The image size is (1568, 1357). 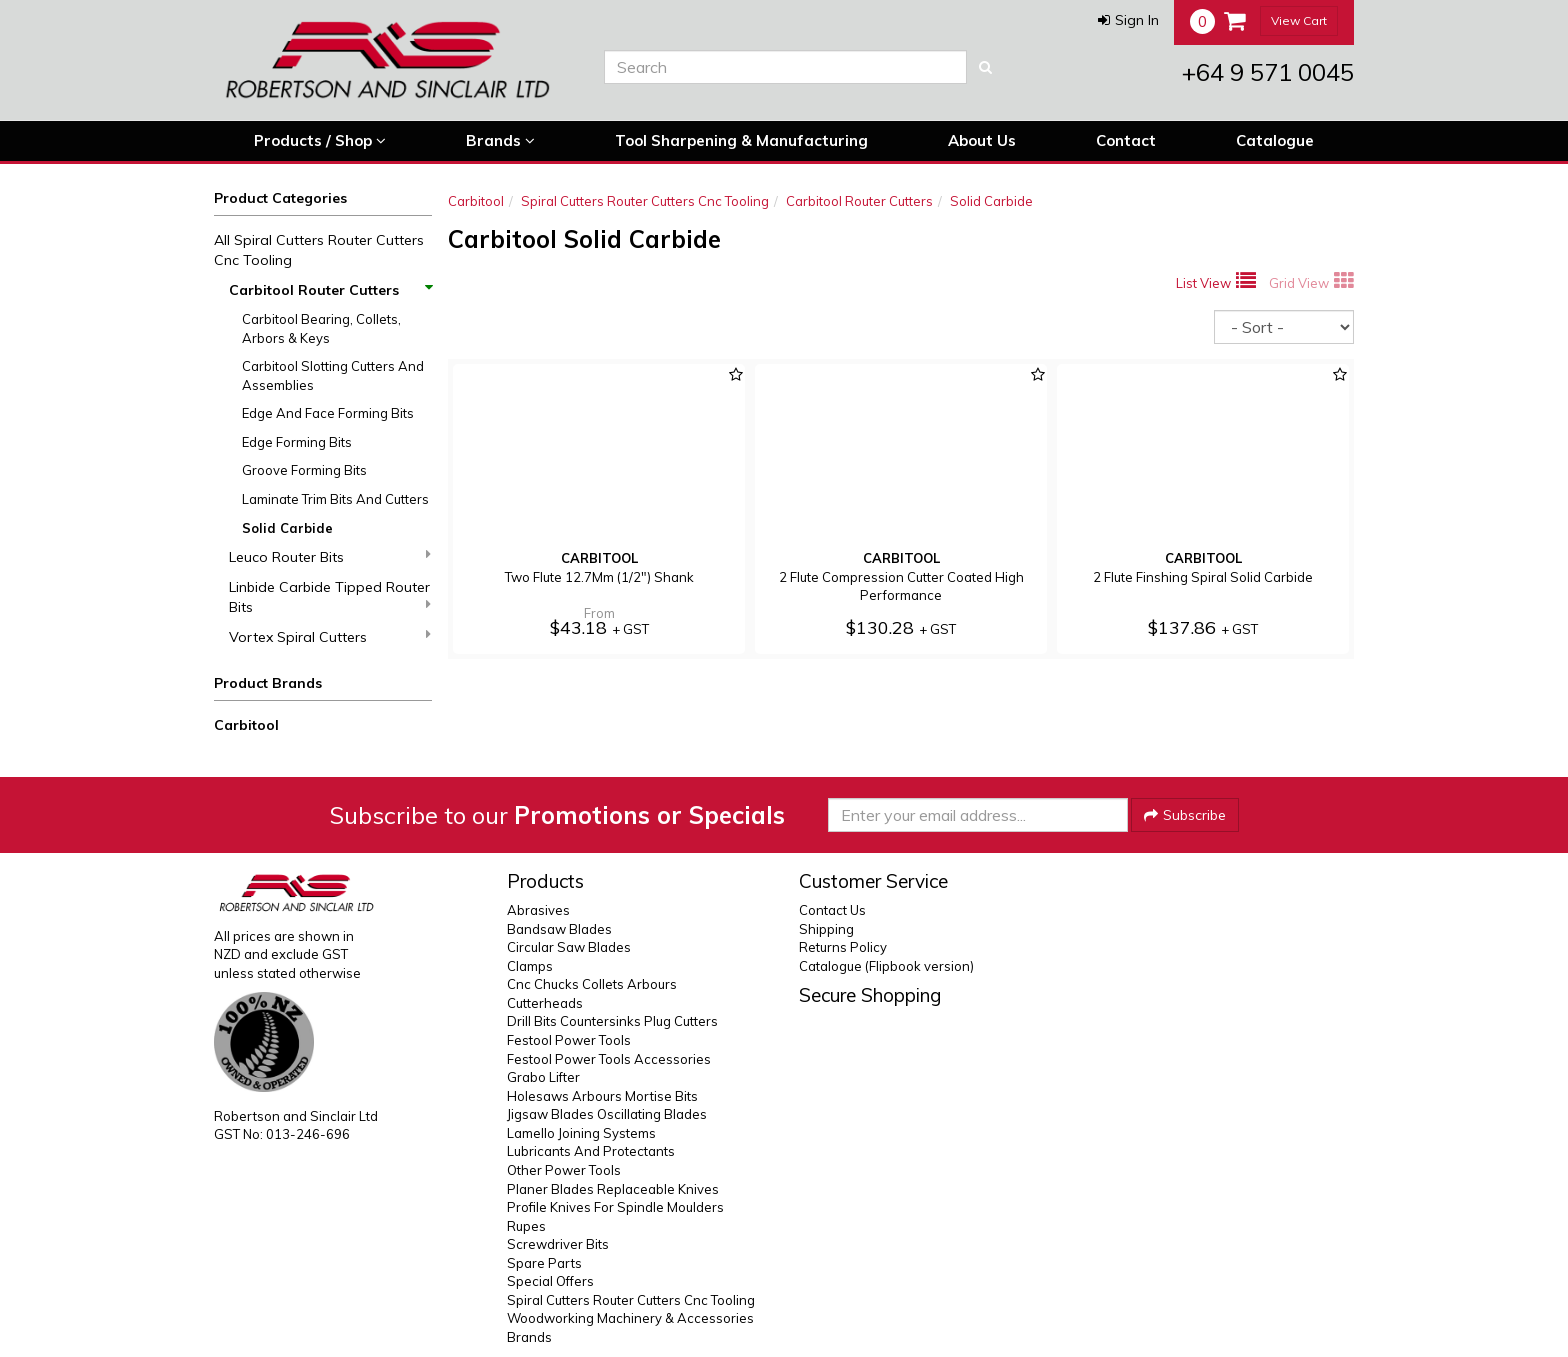 I want to click on Planer Blades Replaceable Knives, so click(x=613, y=1189).